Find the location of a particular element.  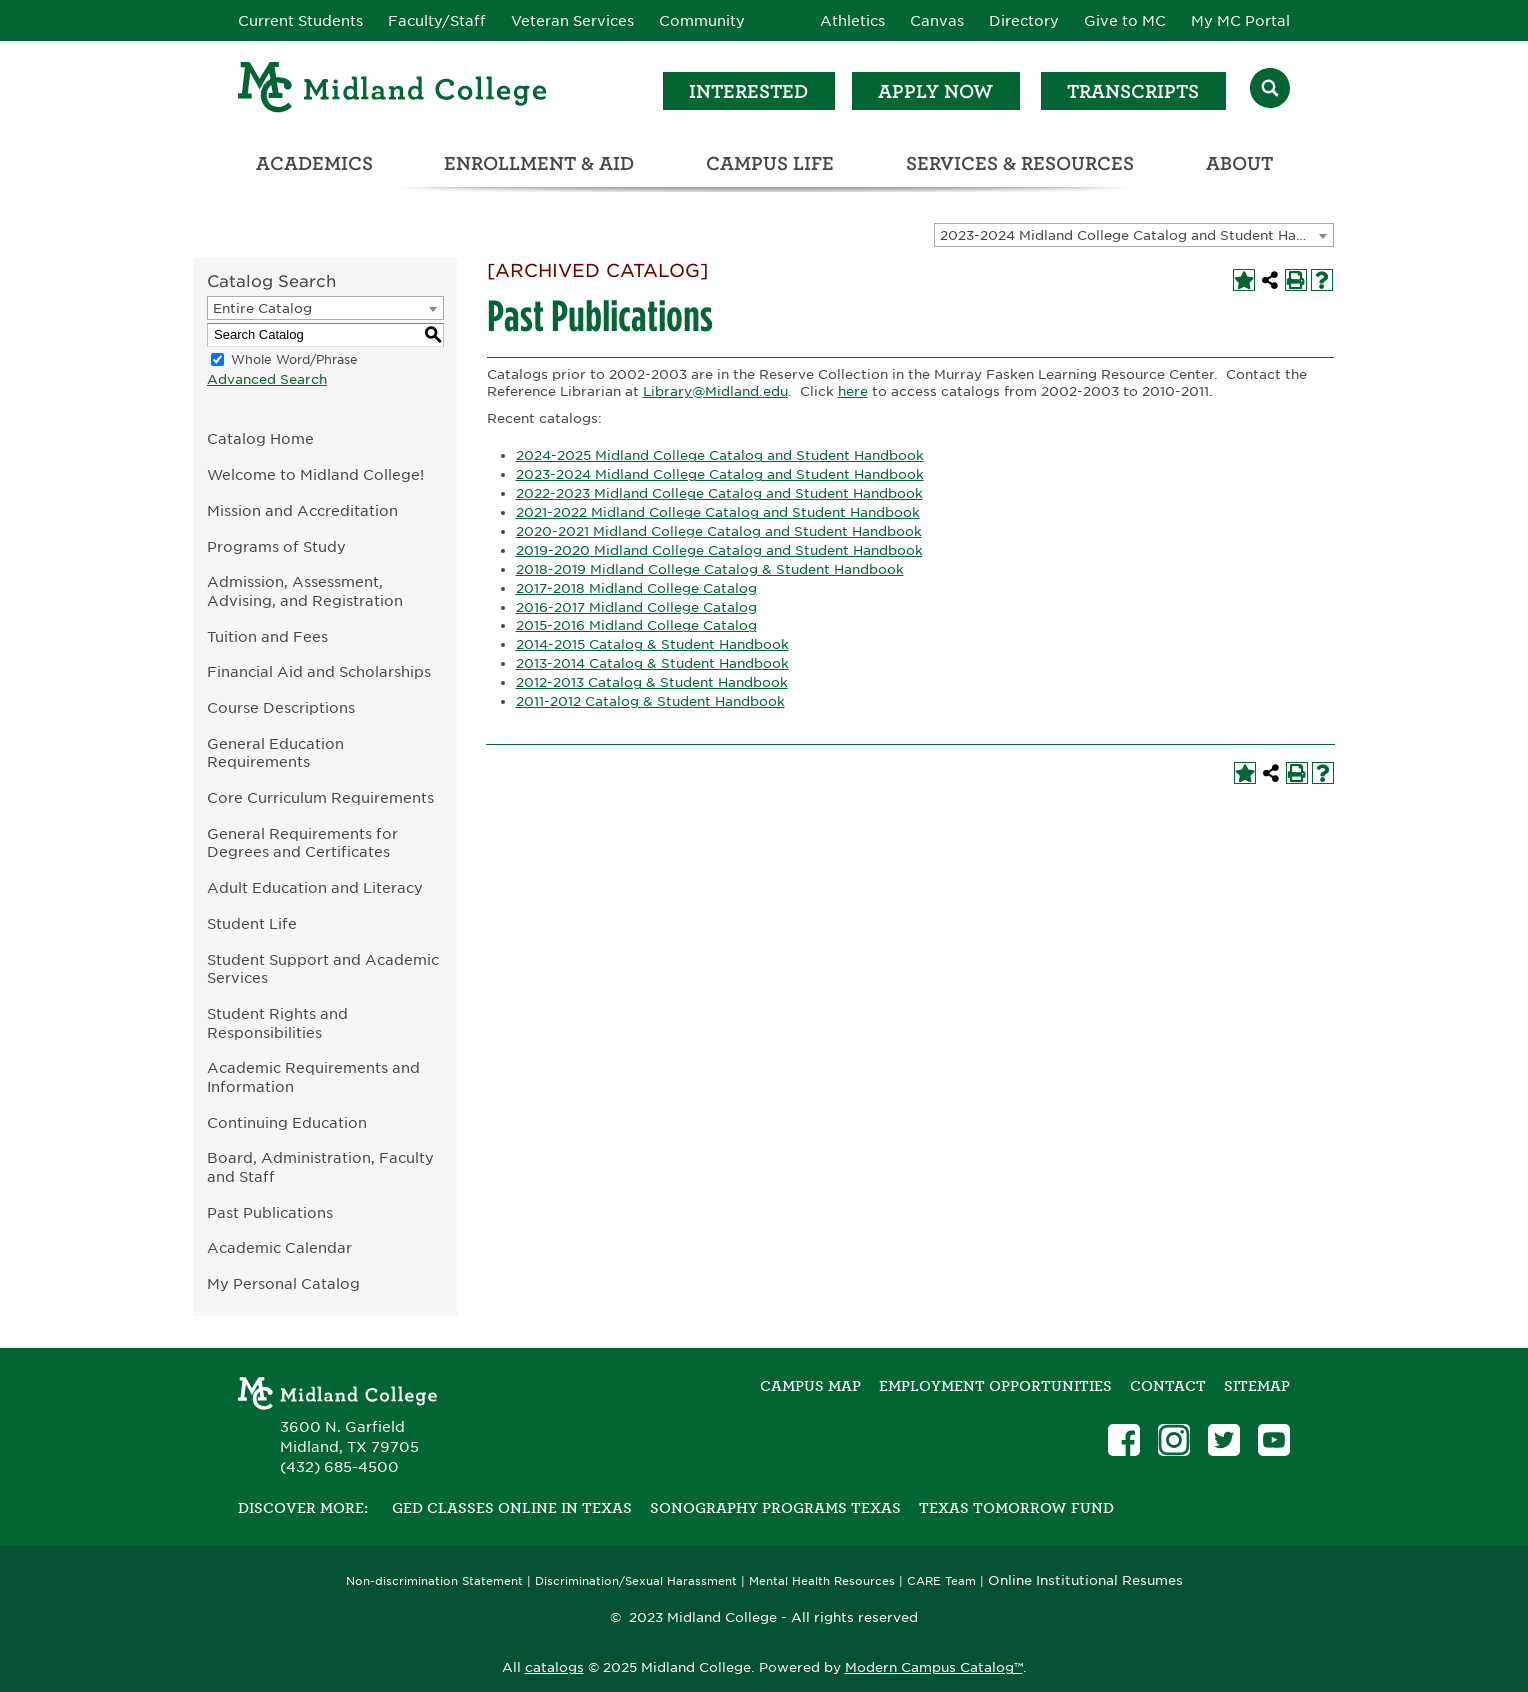

2019-2020 Midland College Catalog and Student Handbook is located at coordinates (719, 550).